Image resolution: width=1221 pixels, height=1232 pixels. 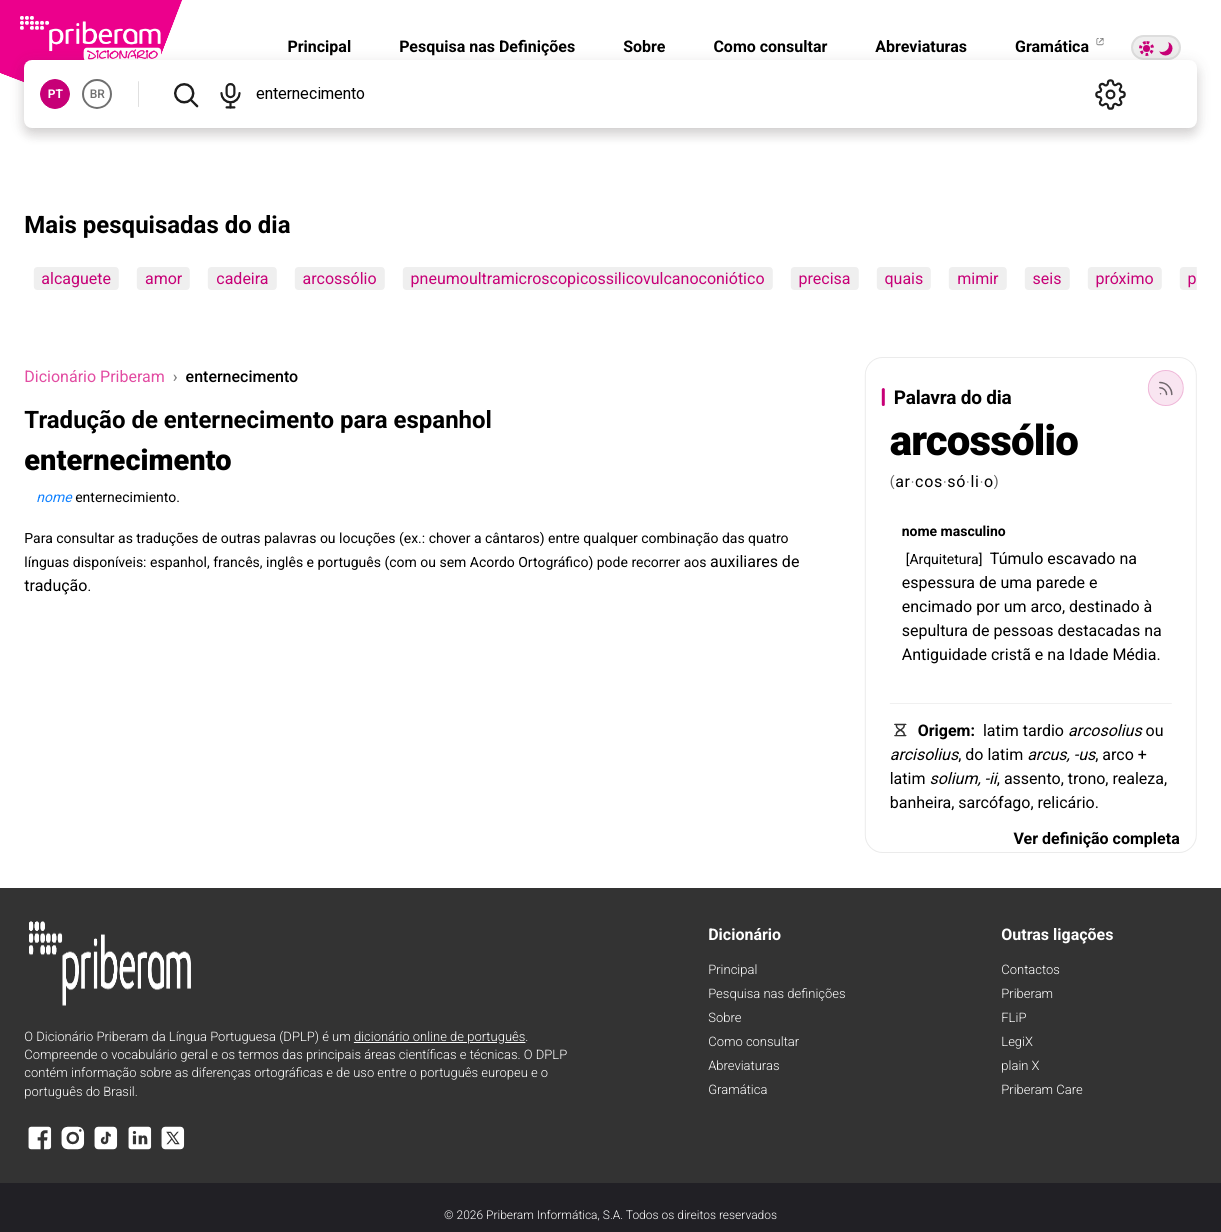 What do you see at coordinates (76, 278) in the screenshot?
I see `alcaguete` at bounding box center [76, 278].